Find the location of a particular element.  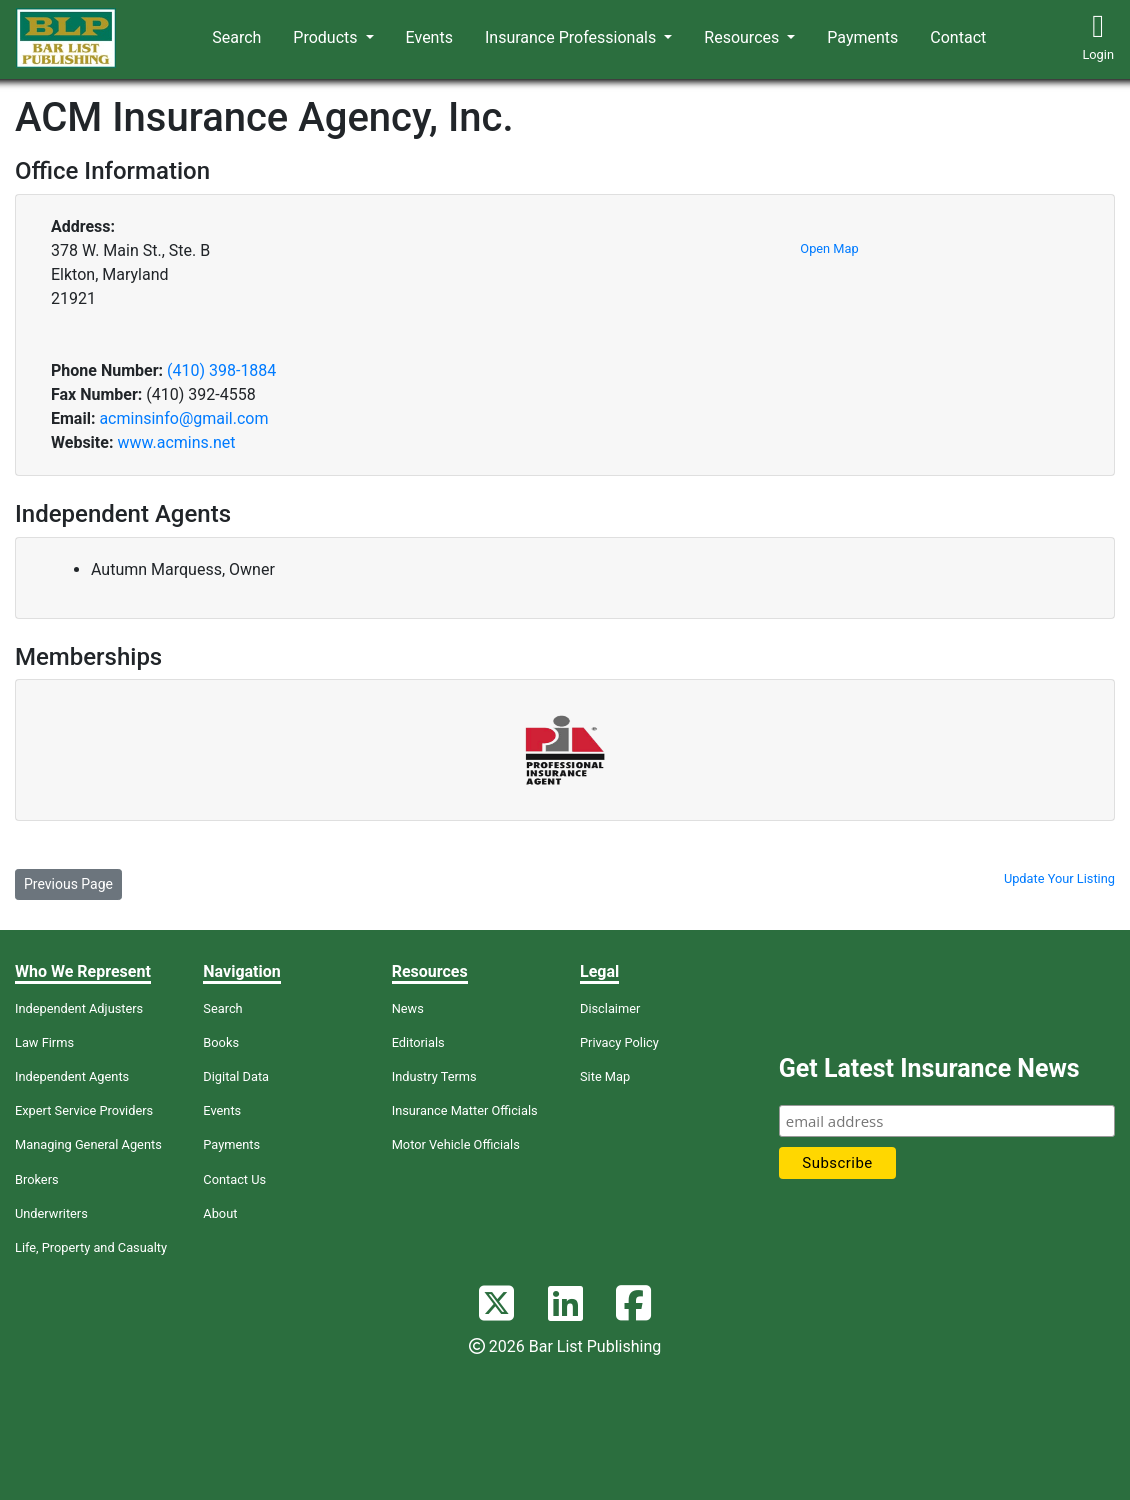

Law Firms is located at coordinates (44, 1042).